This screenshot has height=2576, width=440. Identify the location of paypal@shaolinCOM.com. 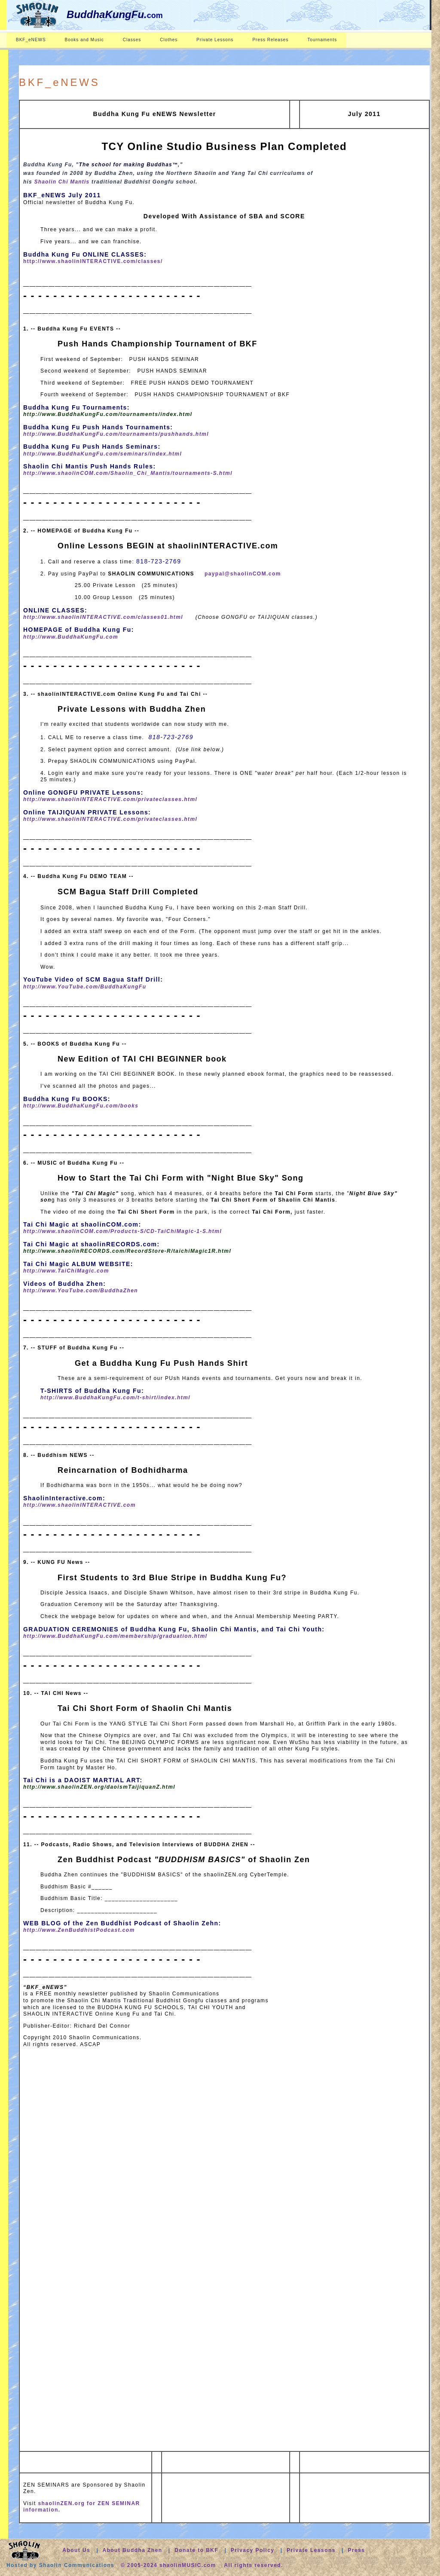
(243, 574).